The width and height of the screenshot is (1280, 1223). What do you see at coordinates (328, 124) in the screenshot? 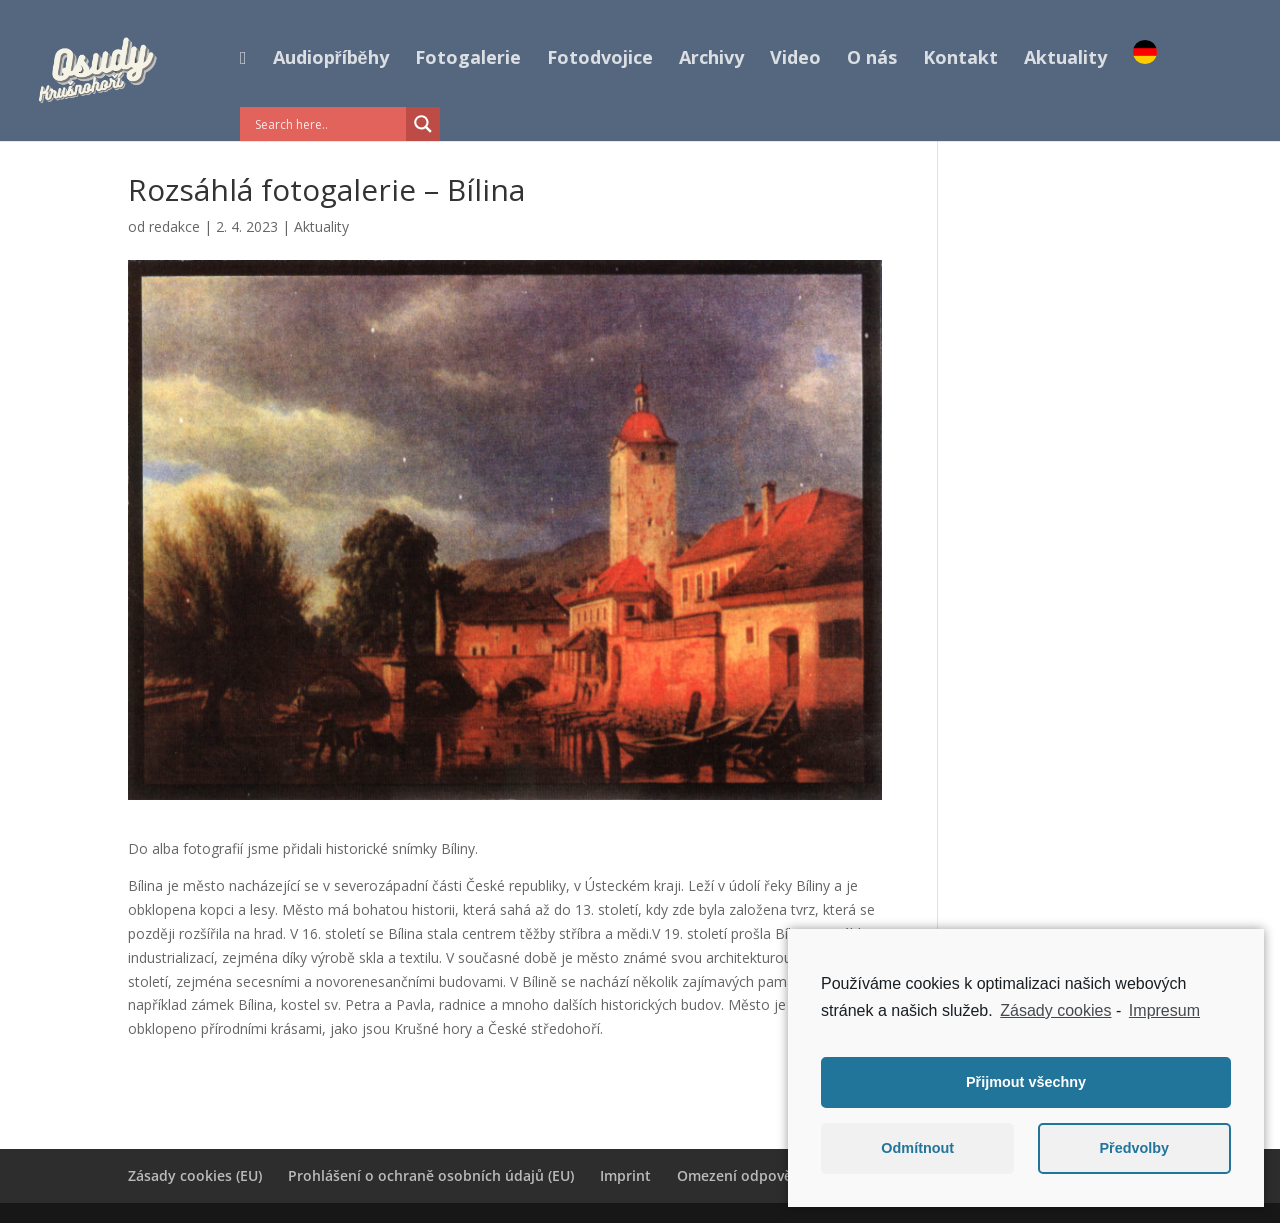
I see `[Search input]` at bounding box center [328, 124].